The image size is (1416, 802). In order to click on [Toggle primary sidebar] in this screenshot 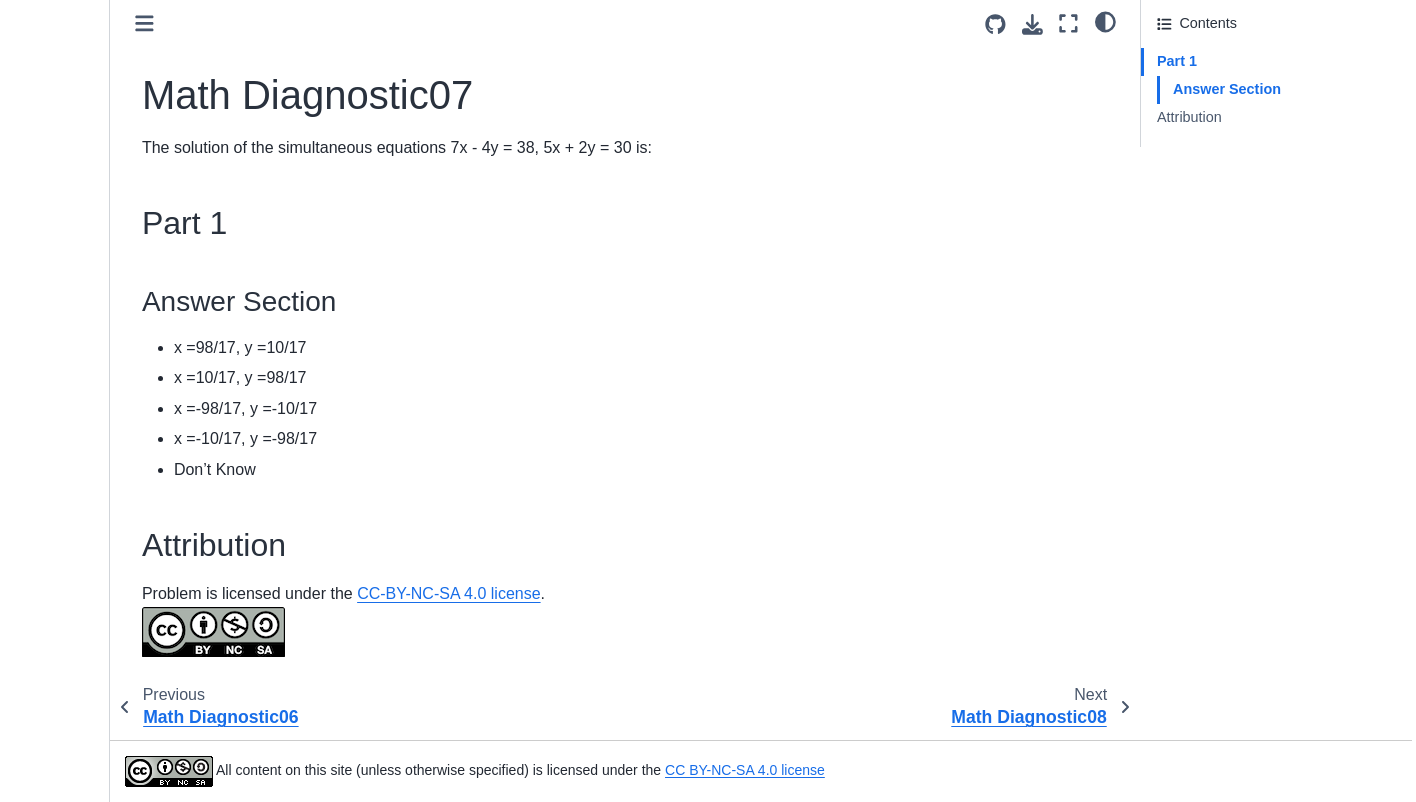, I will do `click(320, 23)`.